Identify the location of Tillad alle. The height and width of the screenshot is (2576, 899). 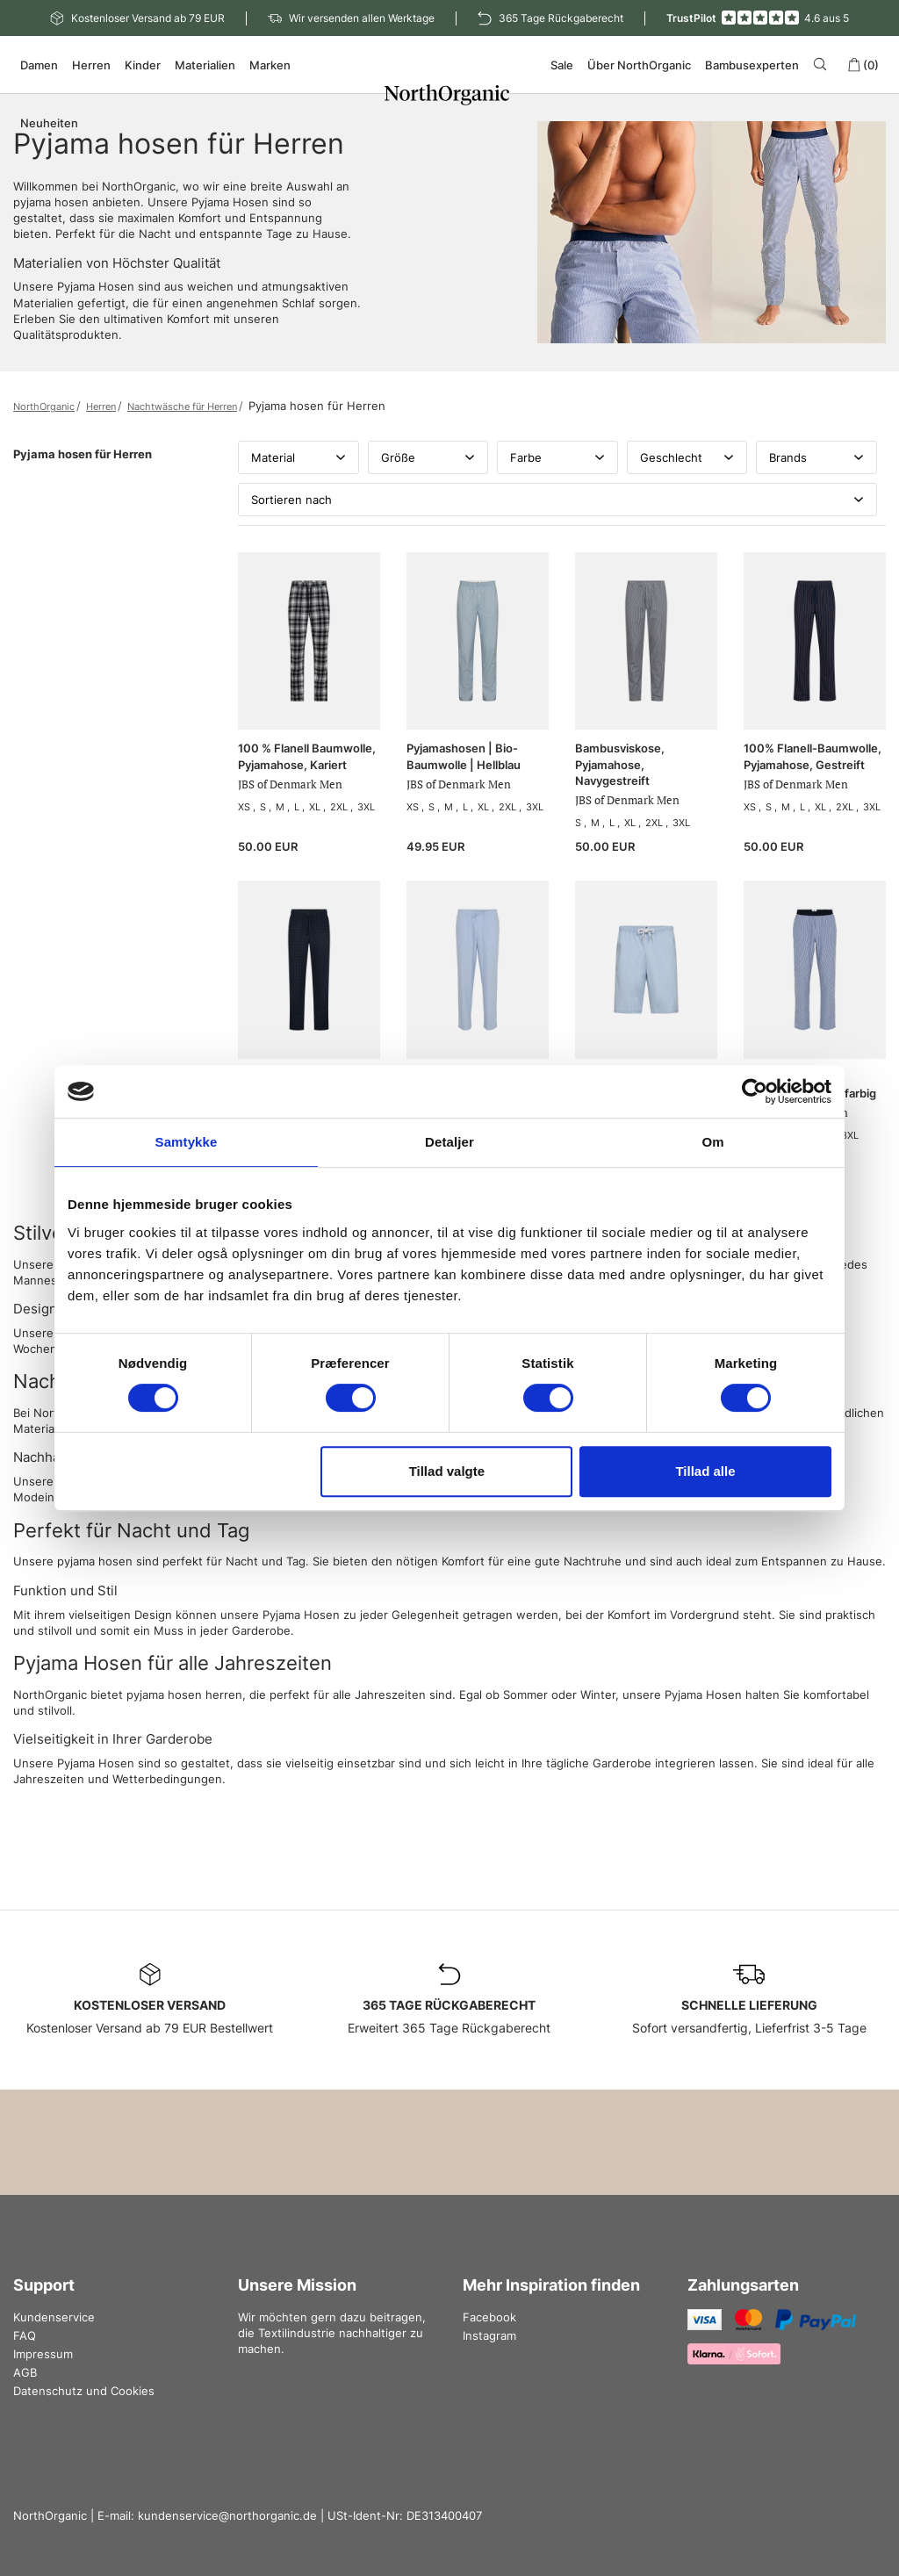
(705, 1471).